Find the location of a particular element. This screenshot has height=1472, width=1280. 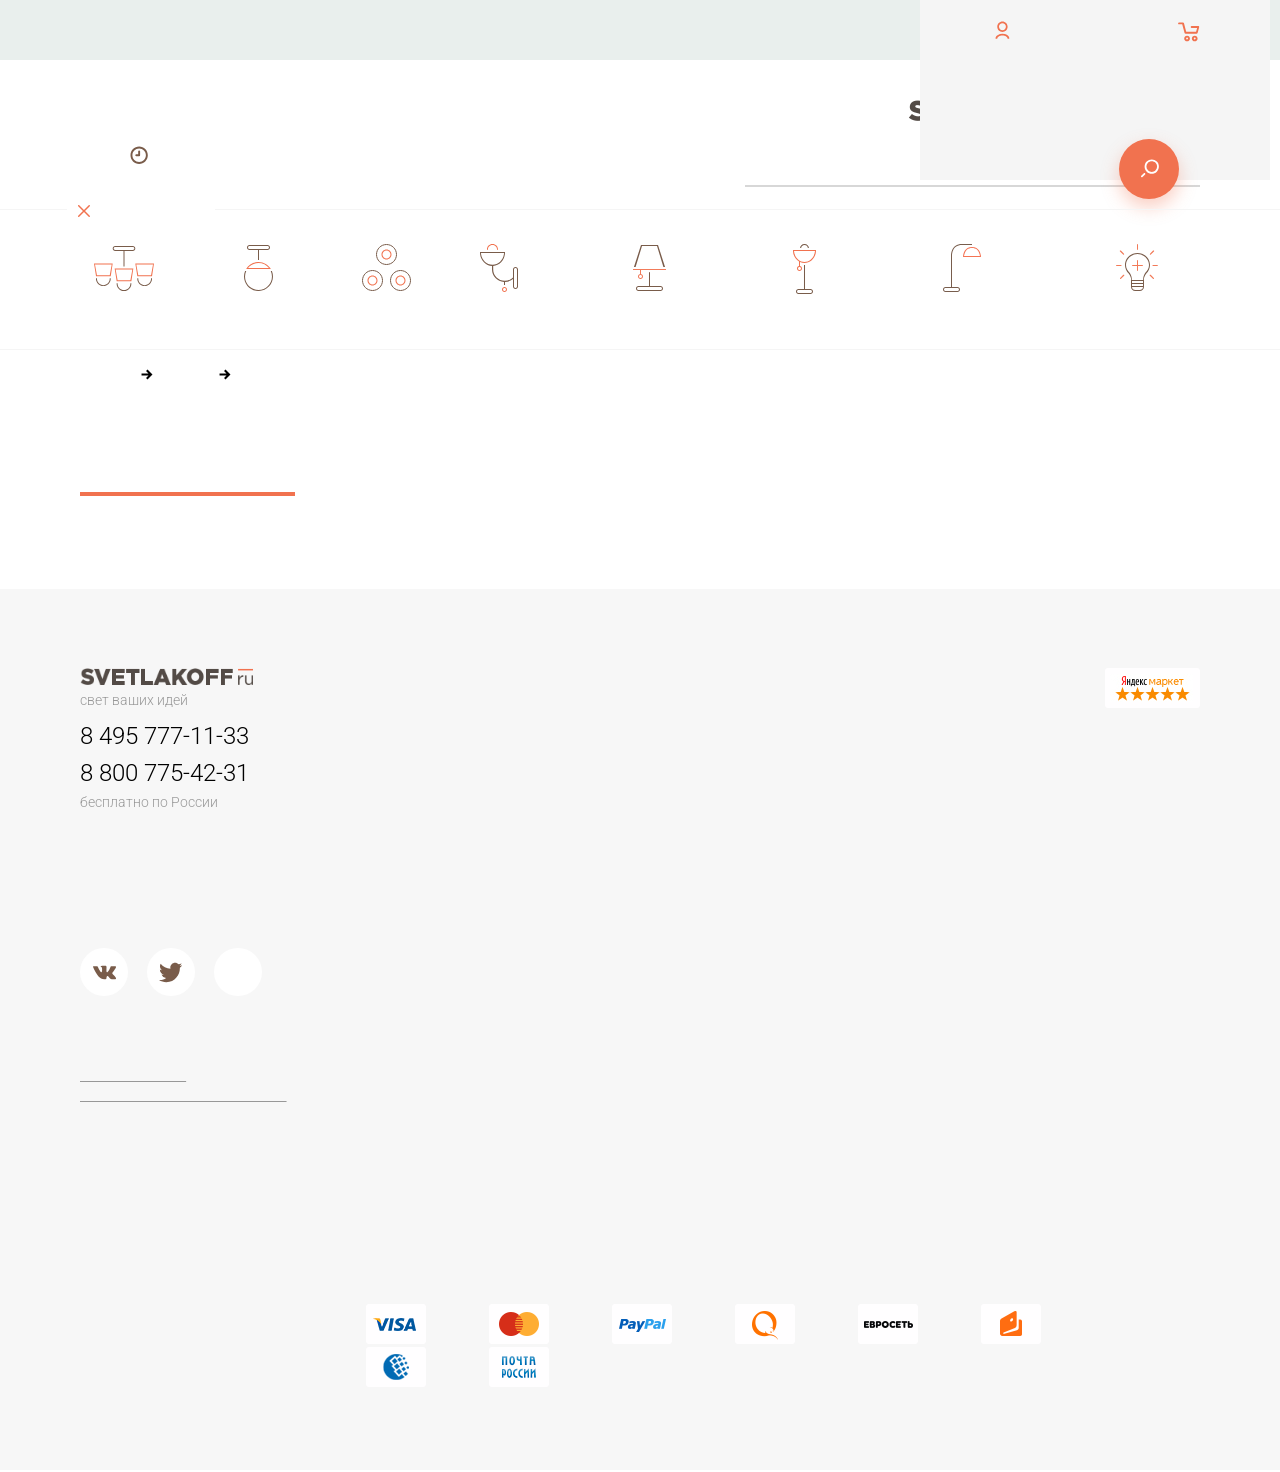

Политика конфиденциальности is located at coordinates (184, 1095).